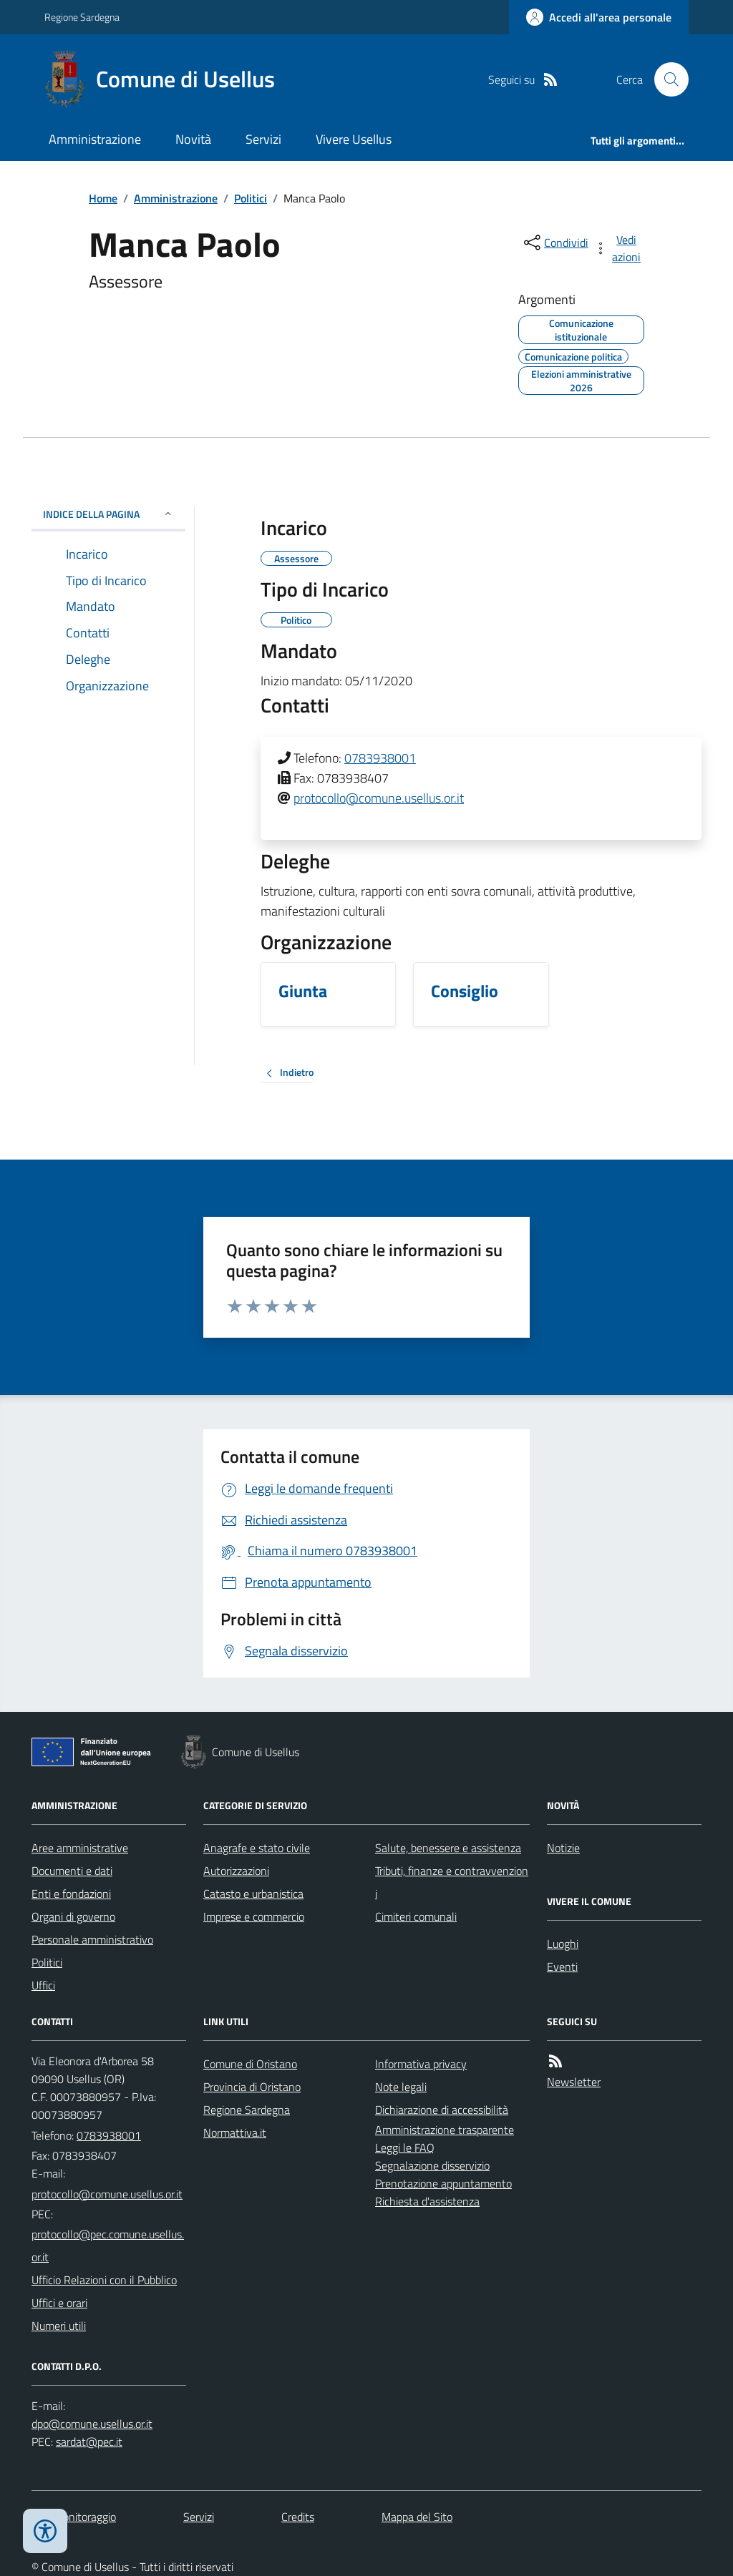 This screenshot has height=2576, width=733. I want to click on [condividi sui social], so click(554, 242).